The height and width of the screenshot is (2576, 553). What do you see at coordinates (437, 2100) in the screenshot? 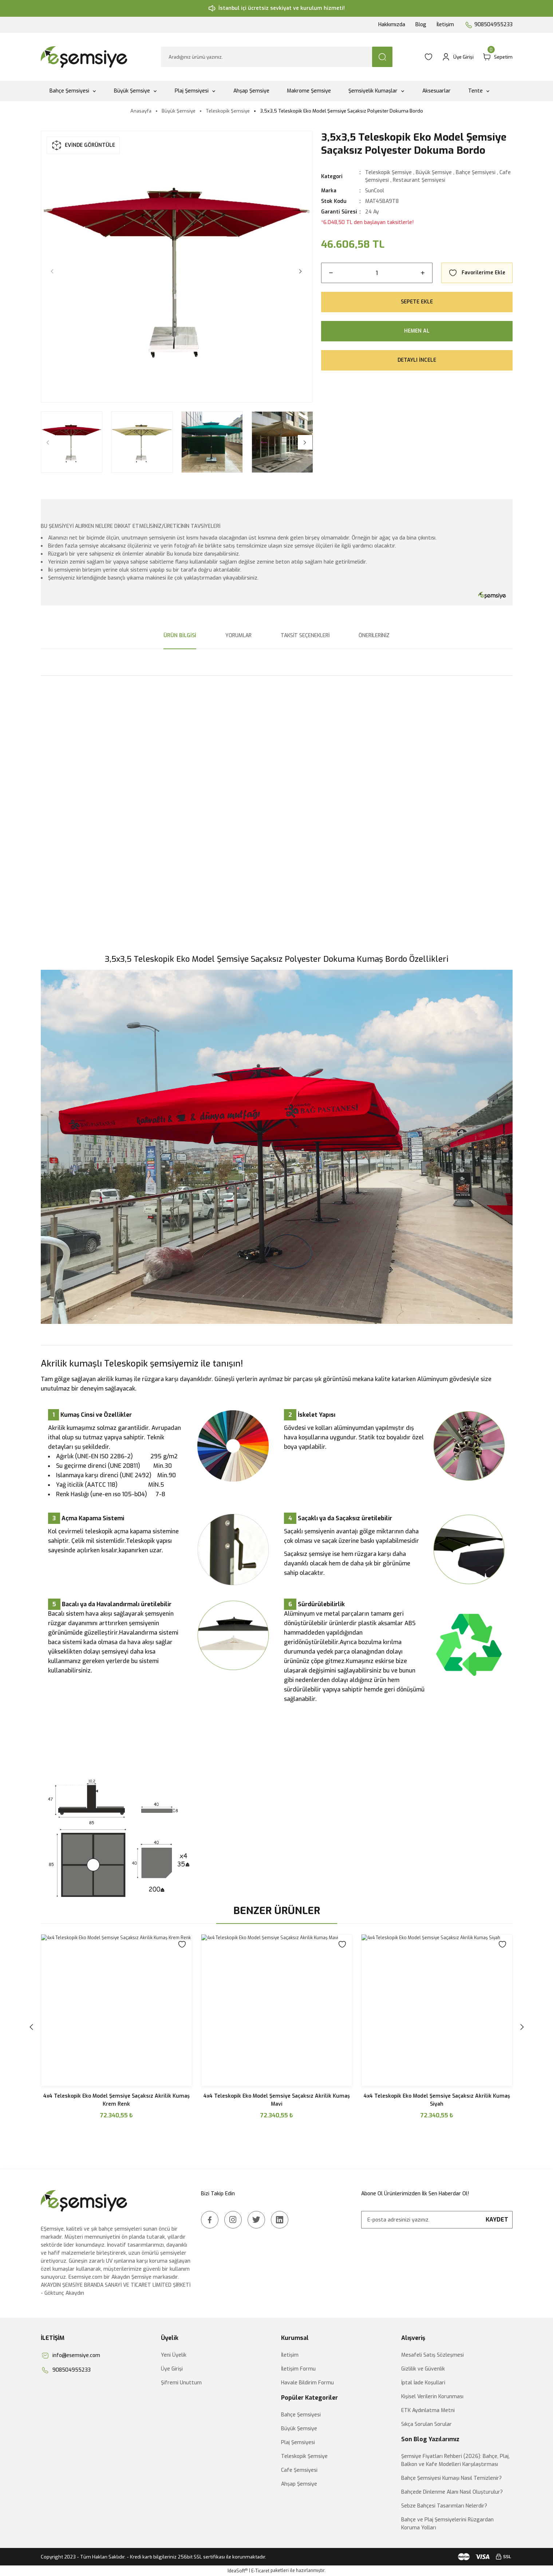
I see `4x4 Teleskopik Eko Model Şemsiye Saçaksız Akrilik Kumaş Gri` at bounding box center [437, 2100].